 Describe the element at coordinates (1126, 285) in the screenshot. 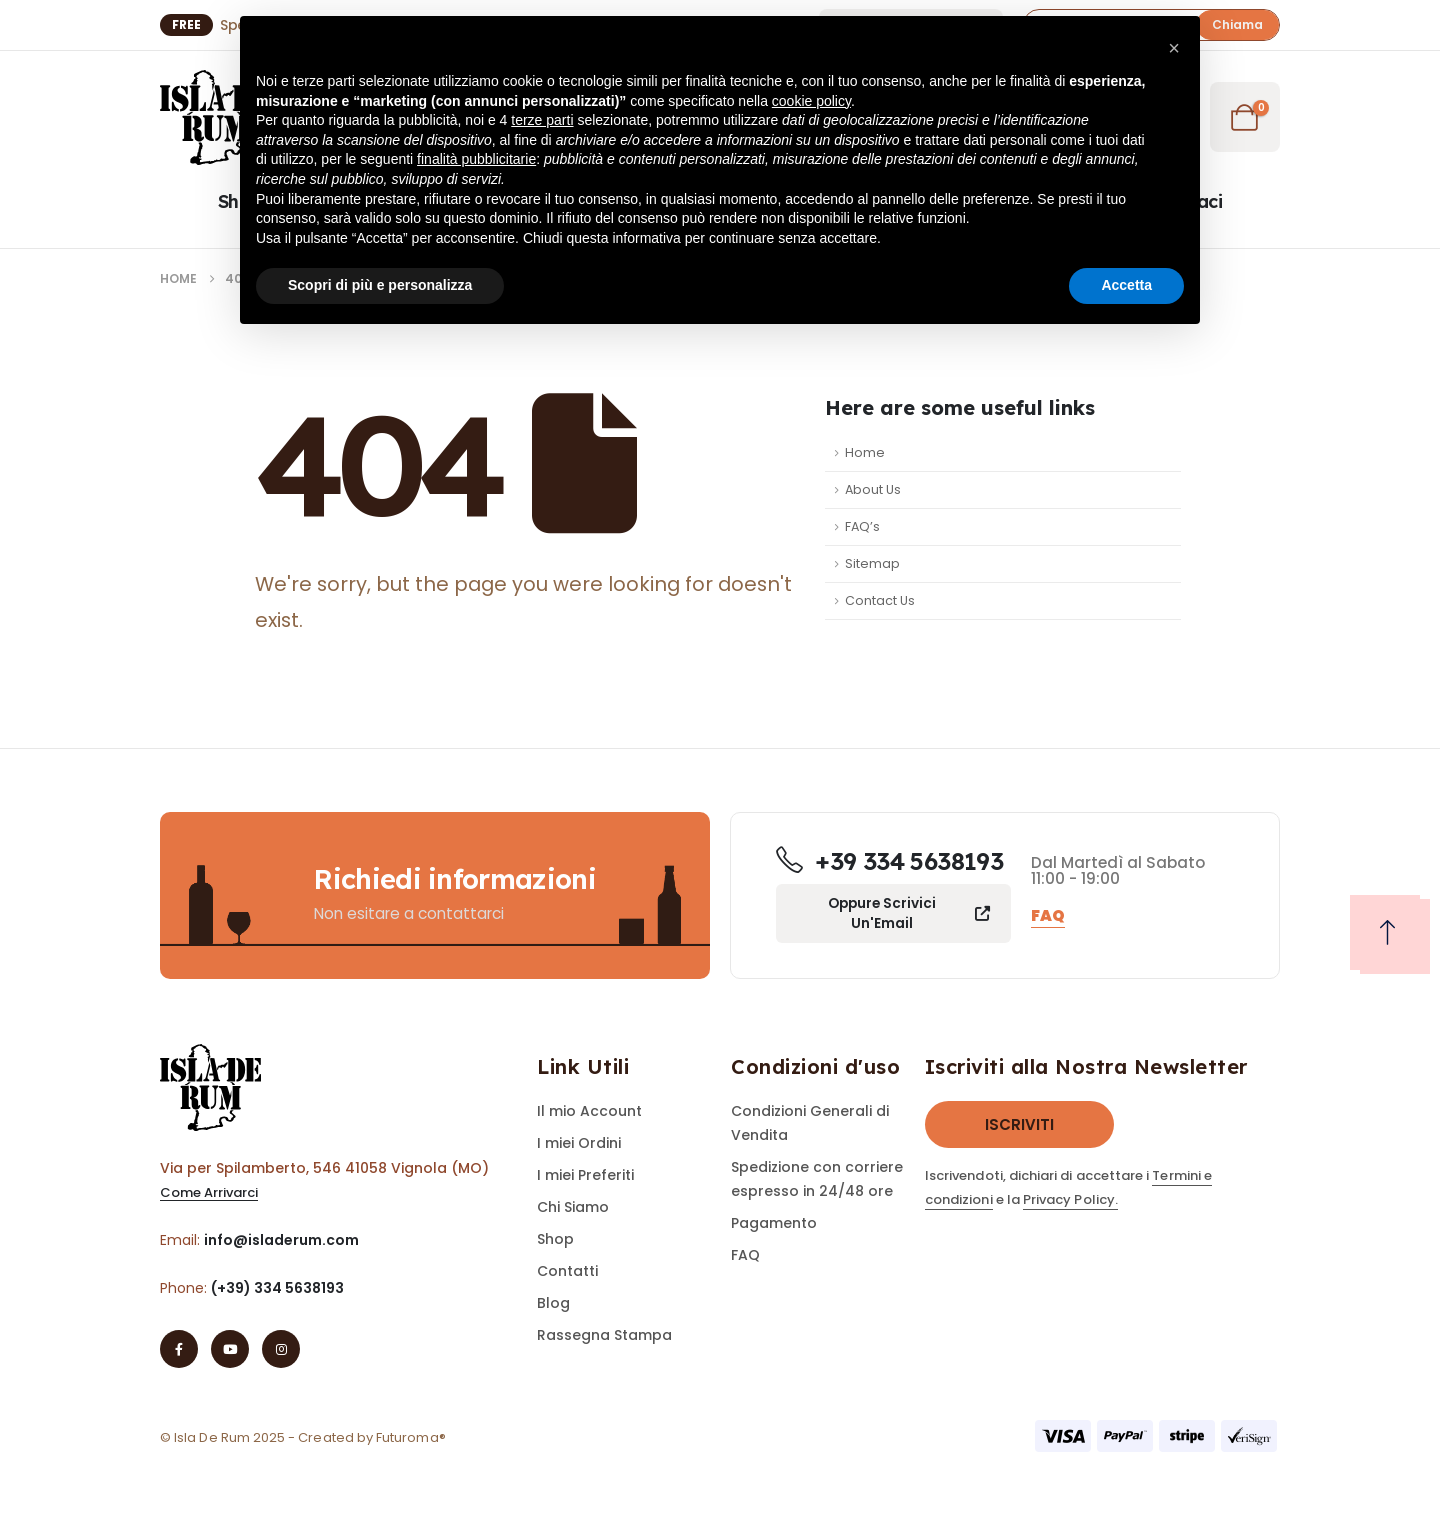

I see `Accetta [button]` at that location.